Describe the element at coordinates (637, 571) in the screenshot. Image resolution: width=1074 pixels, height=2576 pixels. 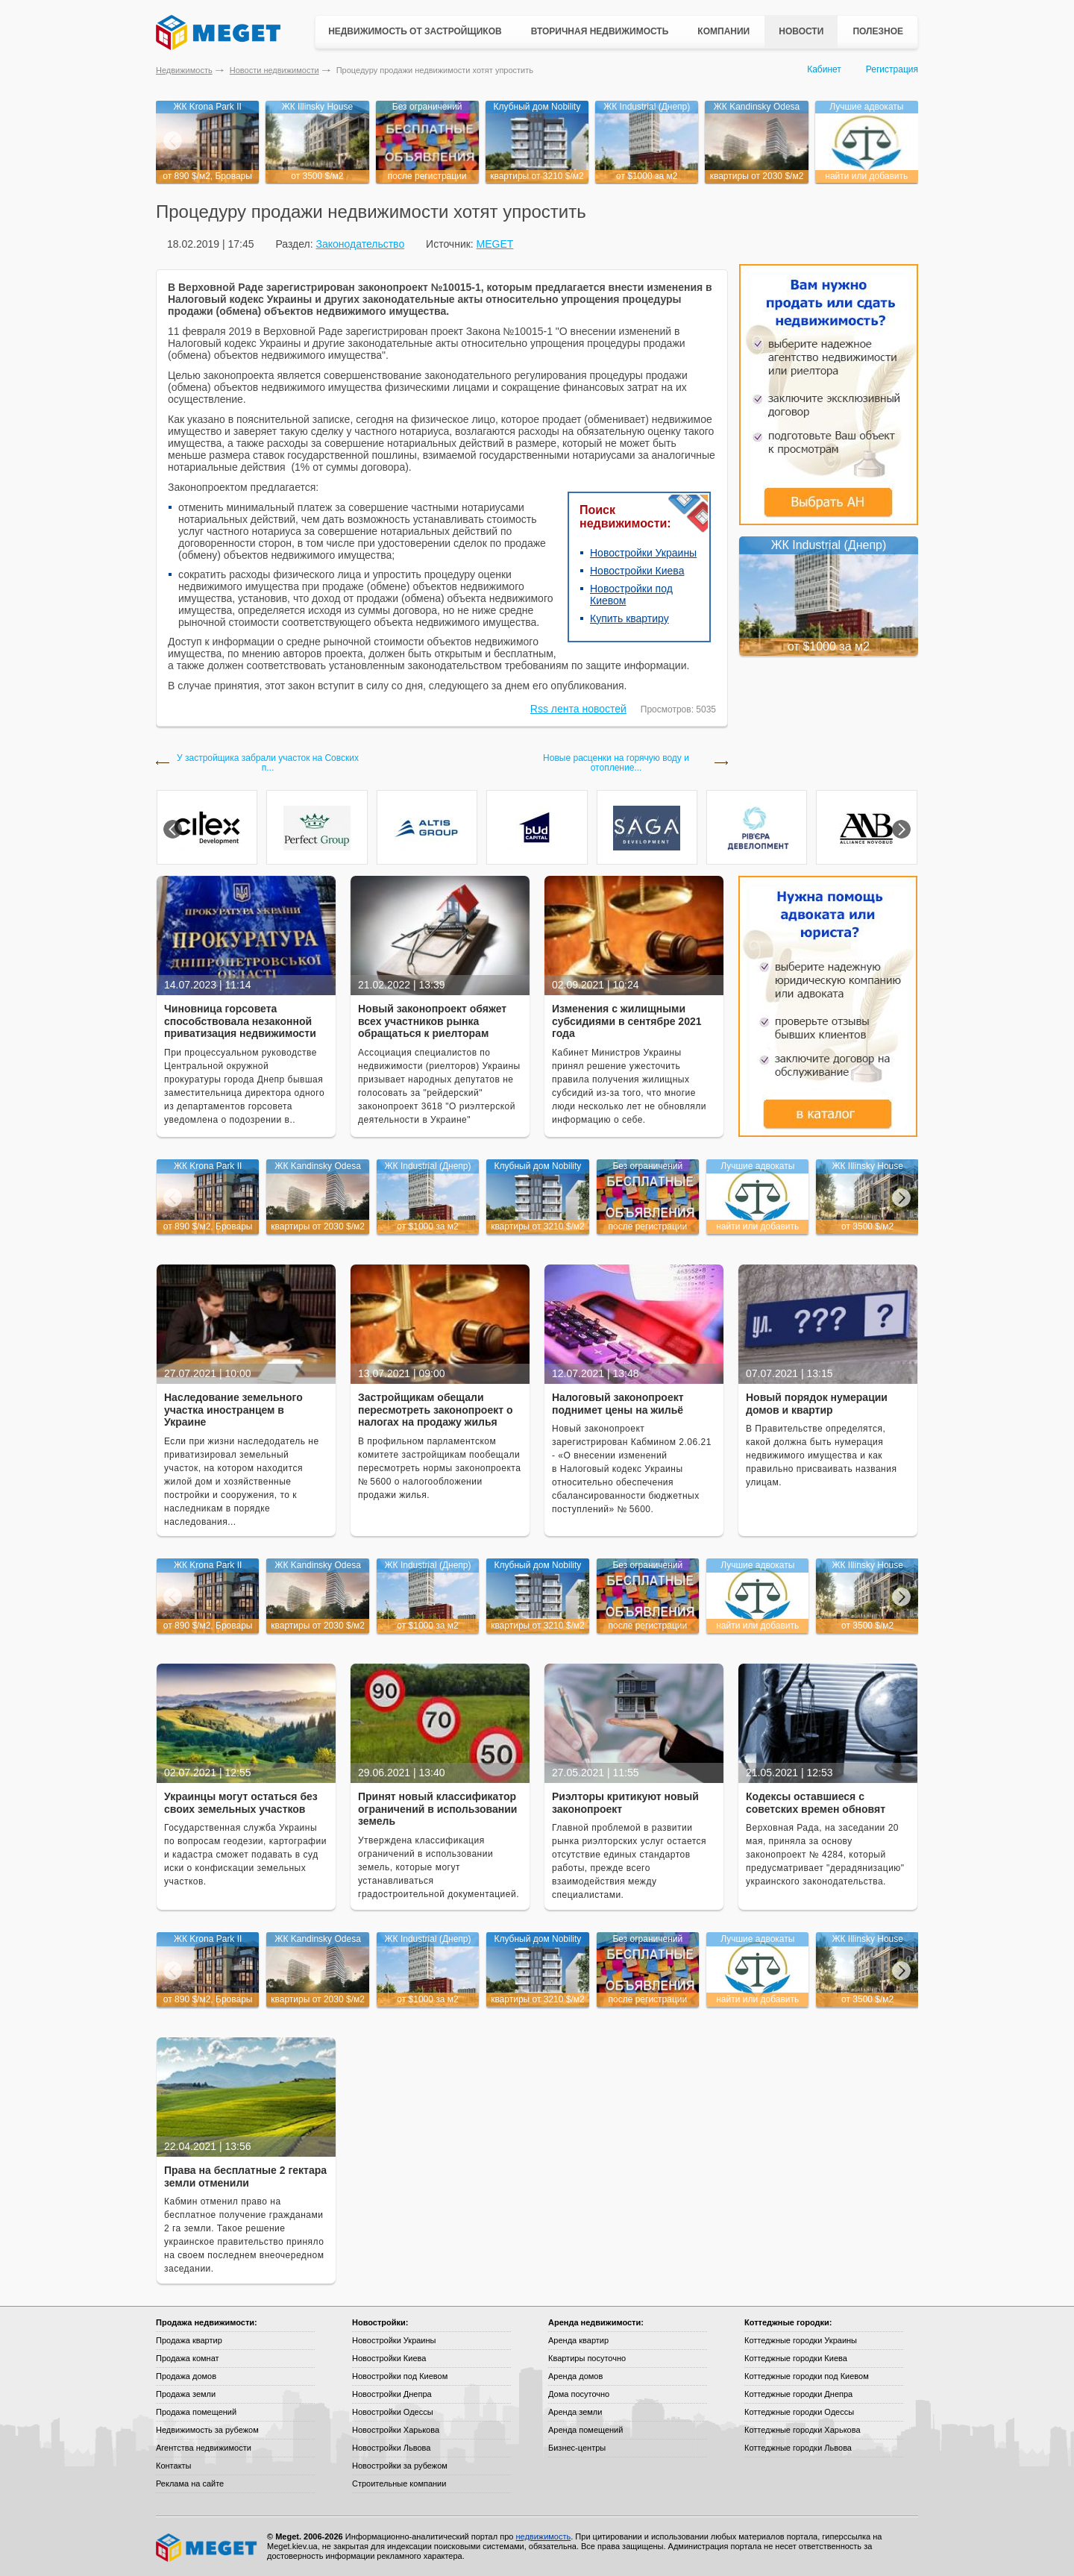
I see `Новостройки Киева` at that location.